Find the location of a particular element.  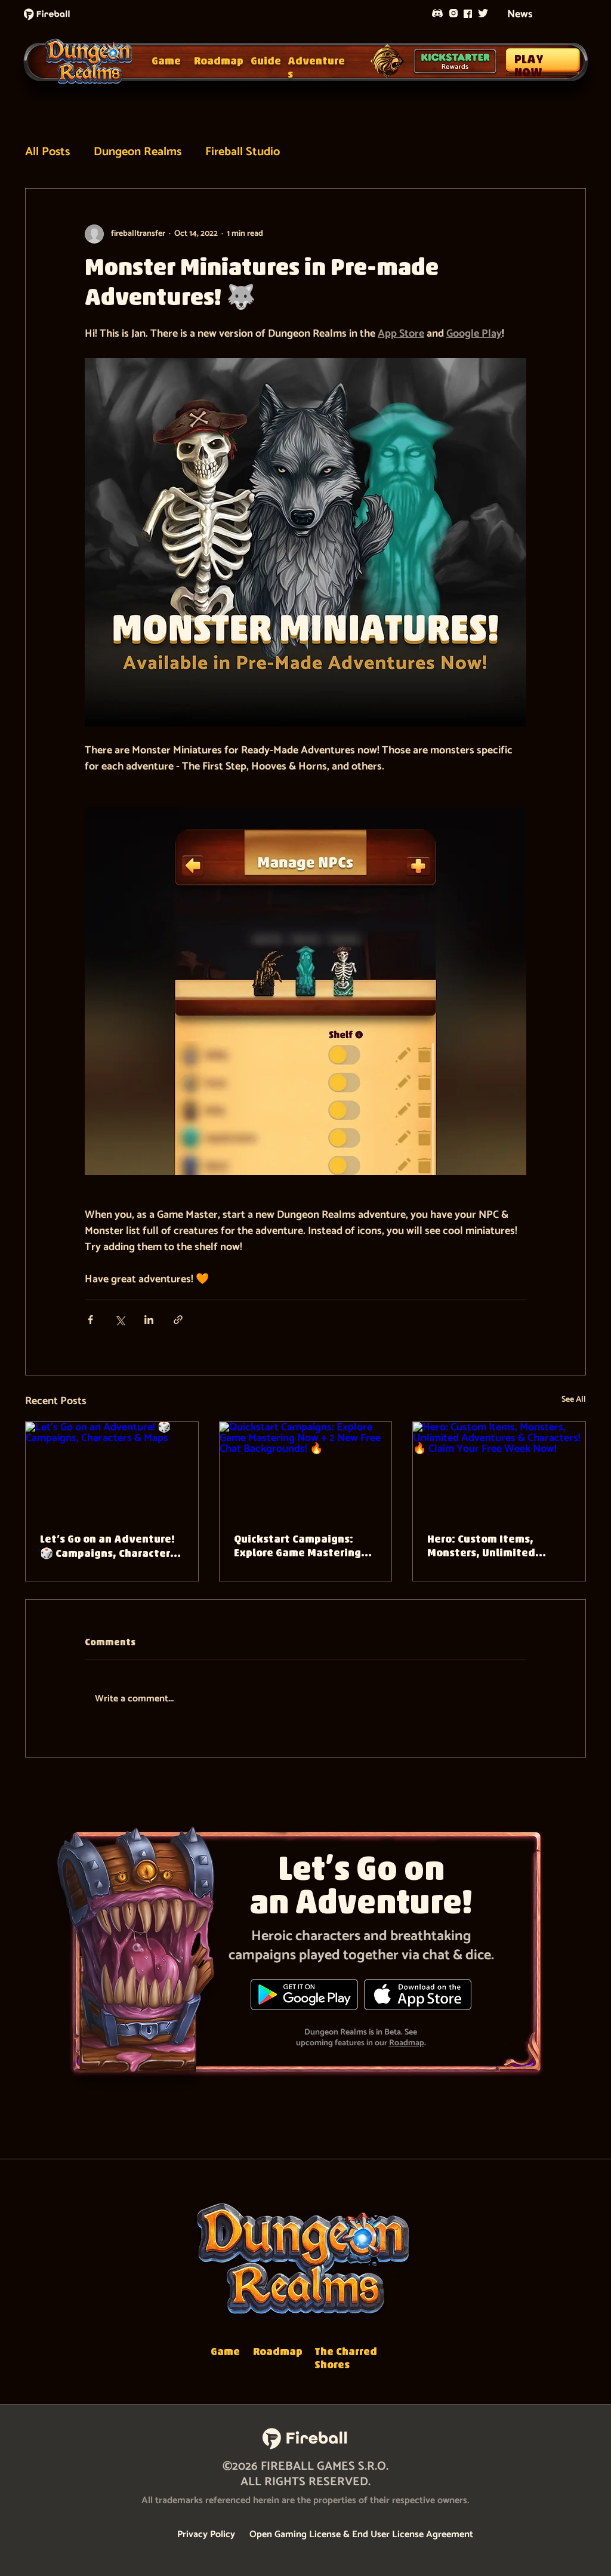

Quickstart Campaigns: Explore Game Mastering Now + 2 New Free Chat Backgrounds! 🔥 is located at coordinates (297, 1547).